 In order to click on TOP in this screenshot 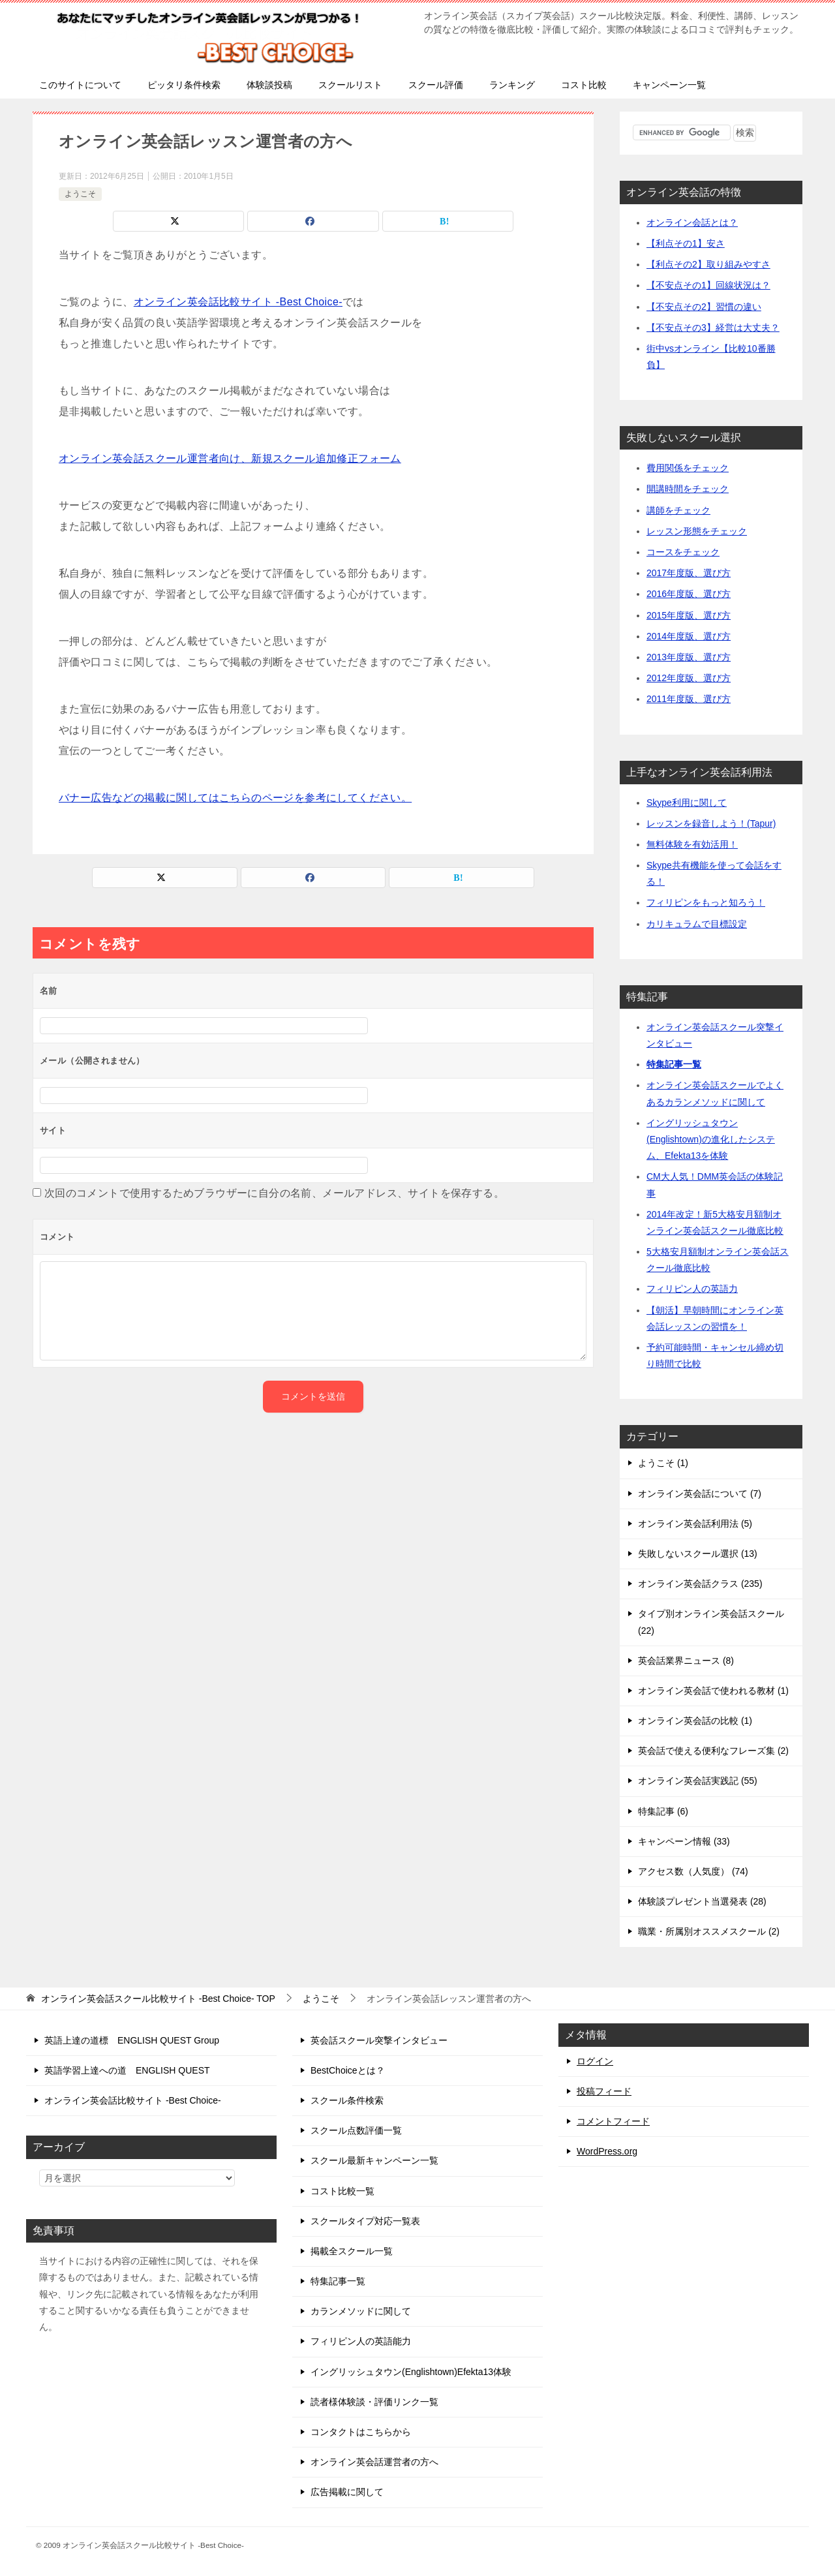, I will do `click(158, 1998)`.